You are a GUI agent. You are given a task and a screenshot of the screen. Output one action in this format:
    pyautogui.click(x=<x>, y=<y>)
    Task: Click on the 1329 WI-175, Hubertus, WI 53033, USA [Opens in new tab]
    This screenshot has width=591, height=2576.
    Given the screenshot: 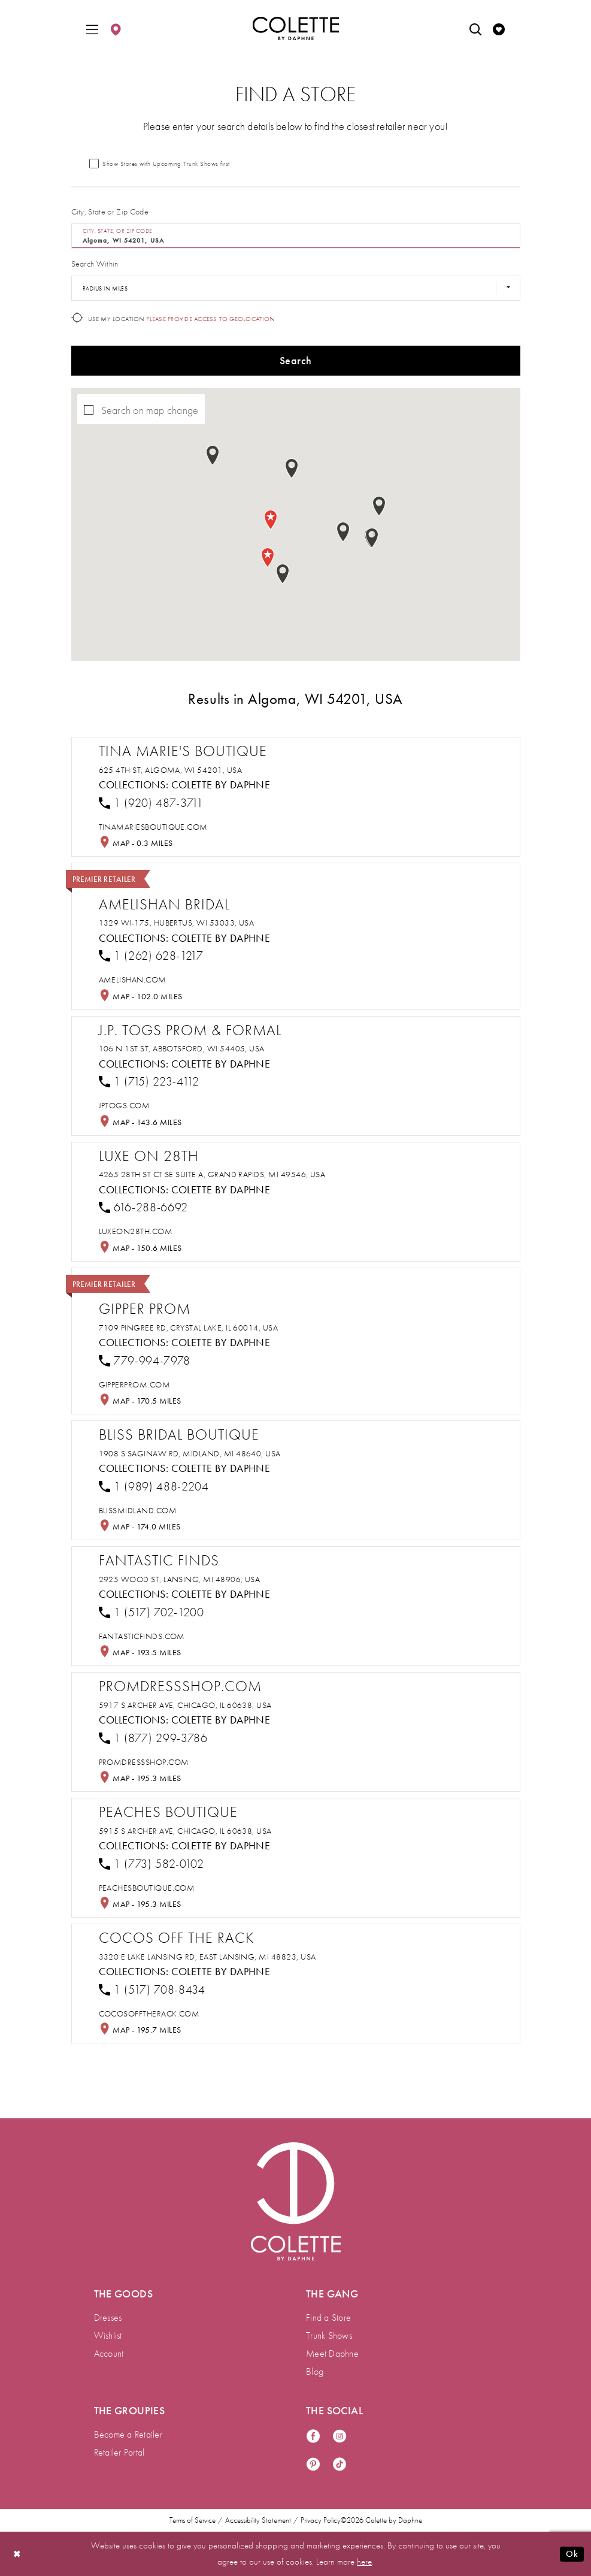 What is the action you would take?
    pyautogui.click(x=176, y=922)
    